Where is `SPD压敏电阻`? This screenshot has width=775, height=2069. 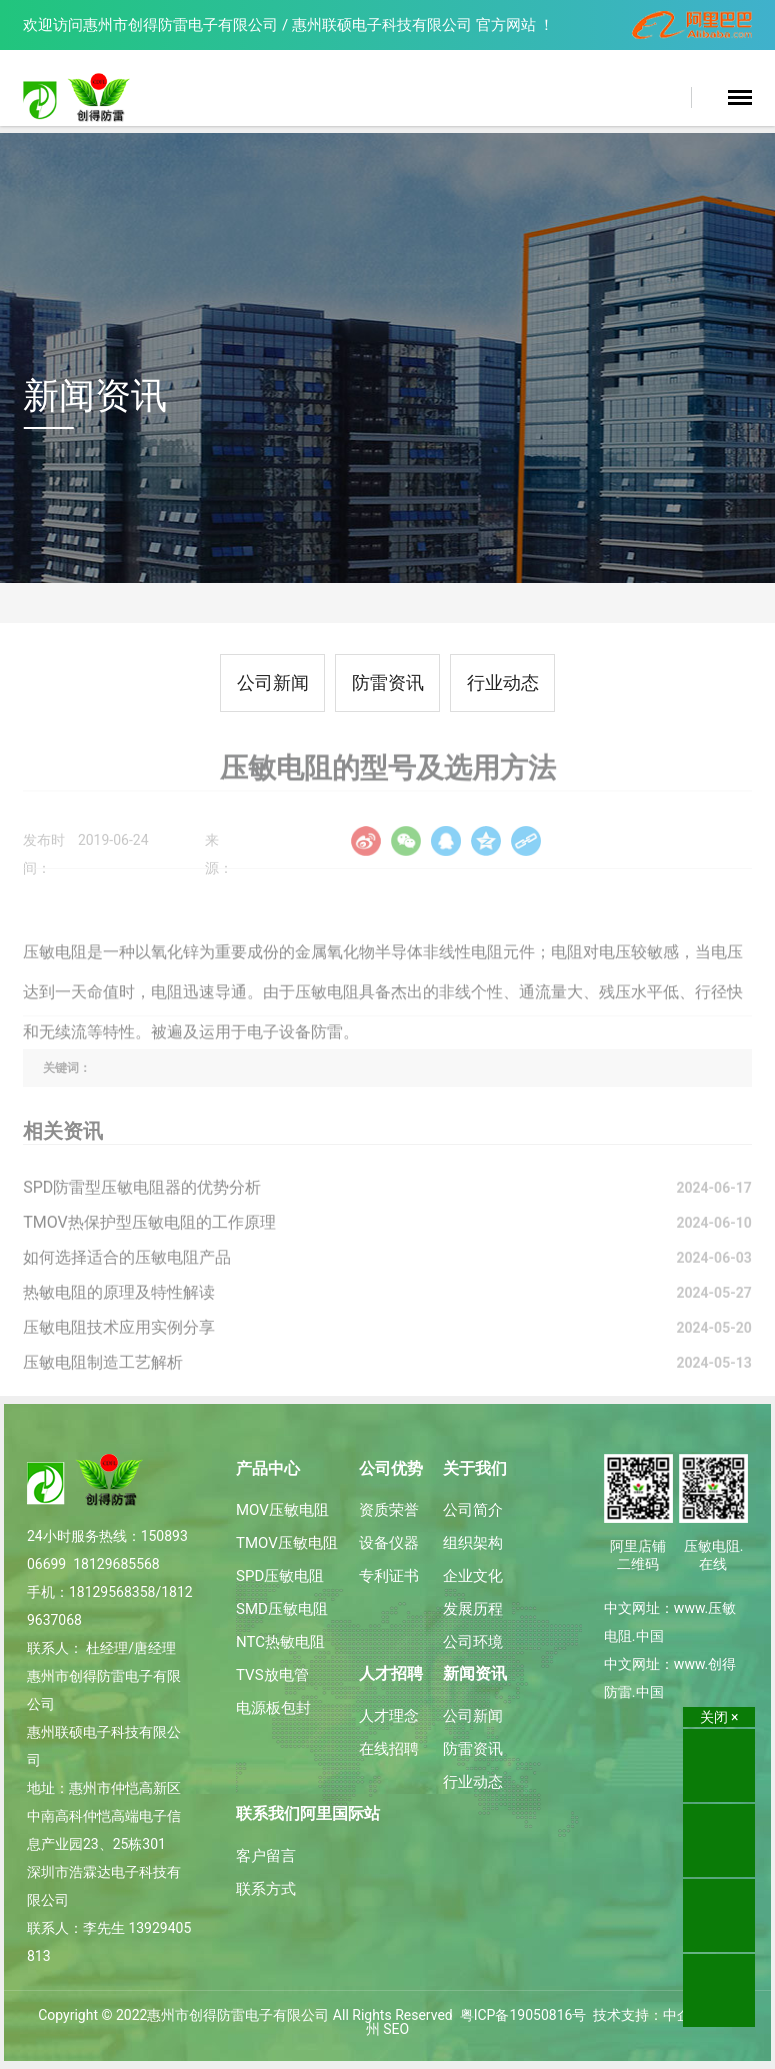 SPD压敏电阻 is located at coordinates (280, 1576).